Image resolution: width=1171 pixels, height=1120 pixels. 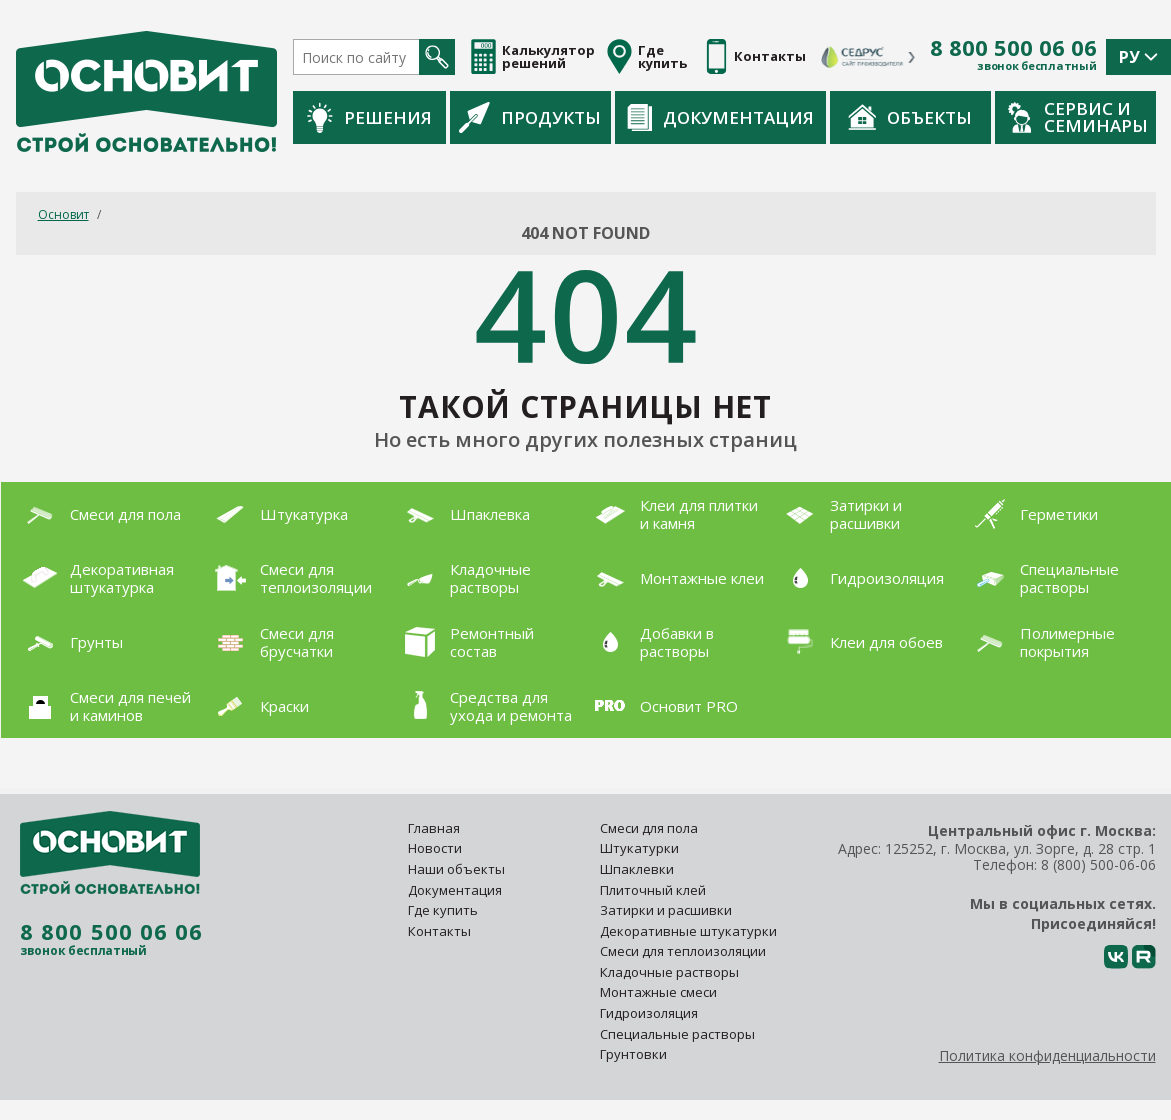 What do you see at coordinates (1013, 48) in the screenshot?
I see `8 800 500 06 06` at bounding box center [1013, 48].